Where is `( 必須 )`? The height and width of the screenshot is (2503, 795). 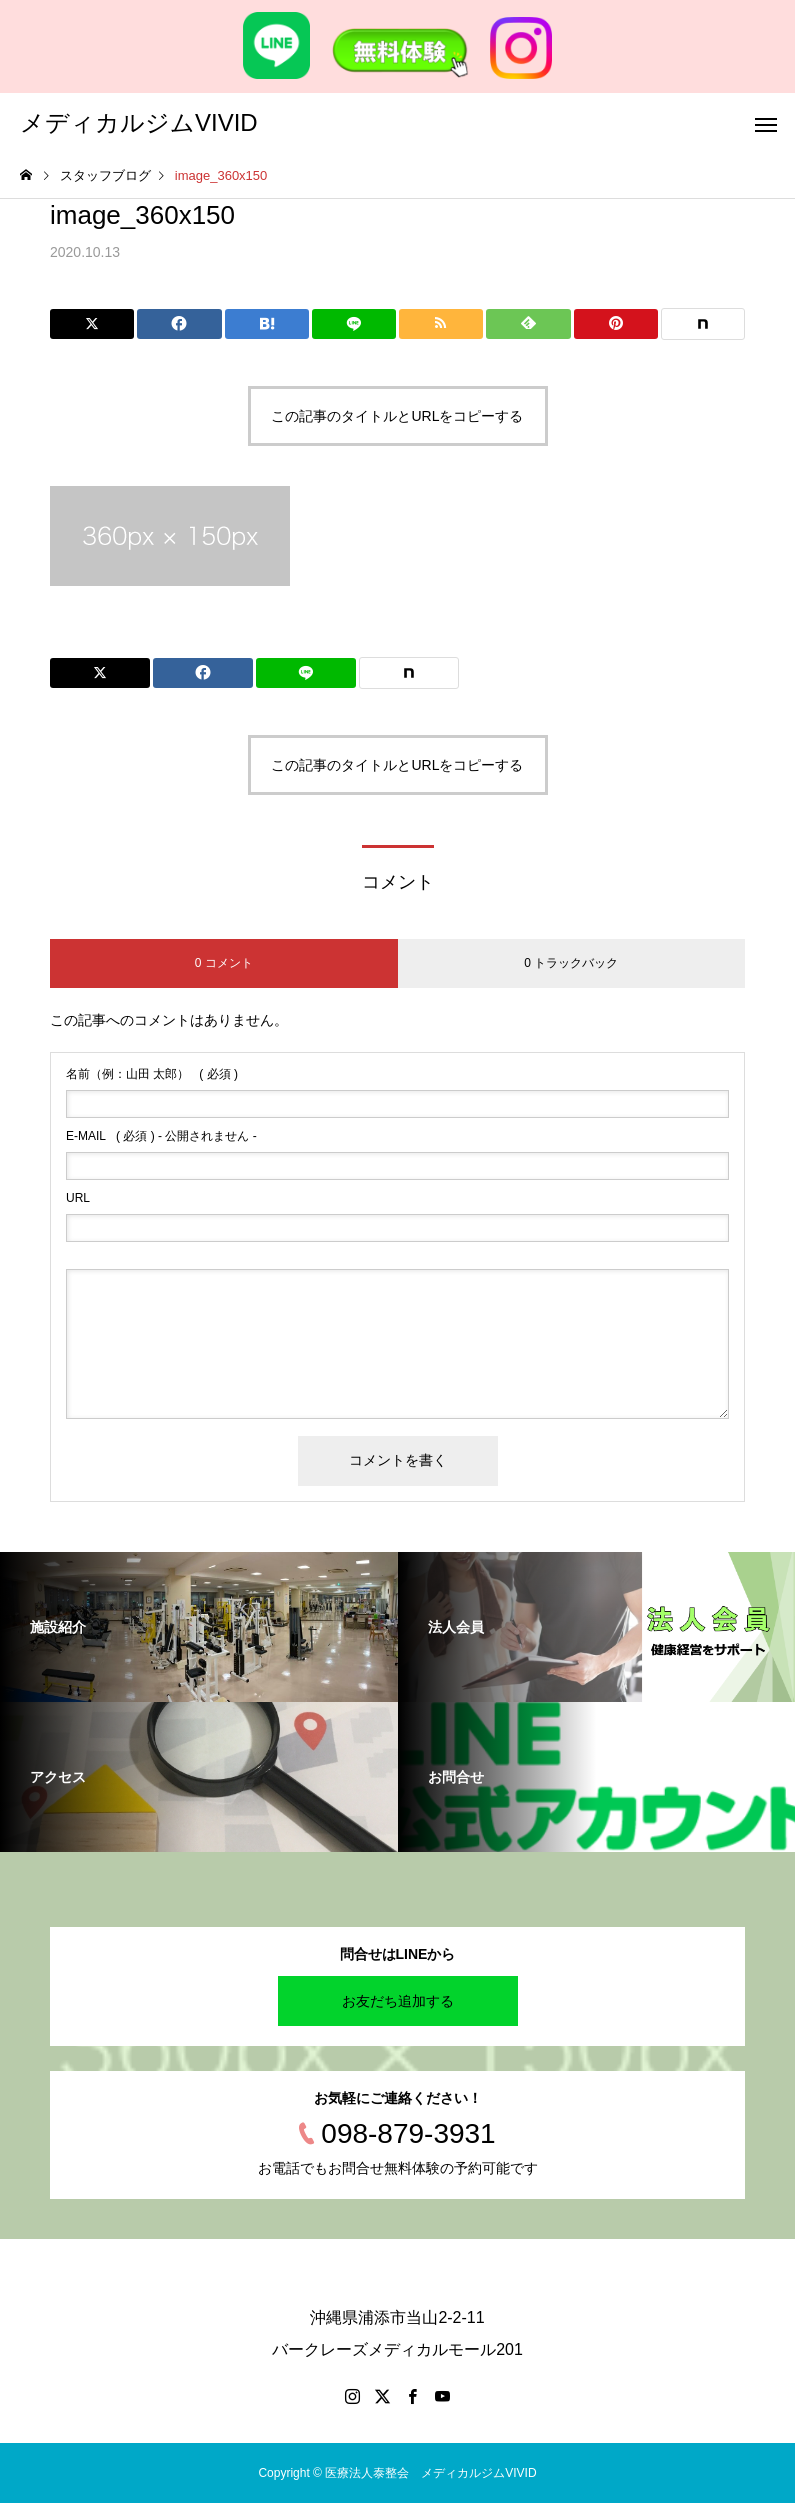 ( 必須 ) is located at coordinates (152, 1074).